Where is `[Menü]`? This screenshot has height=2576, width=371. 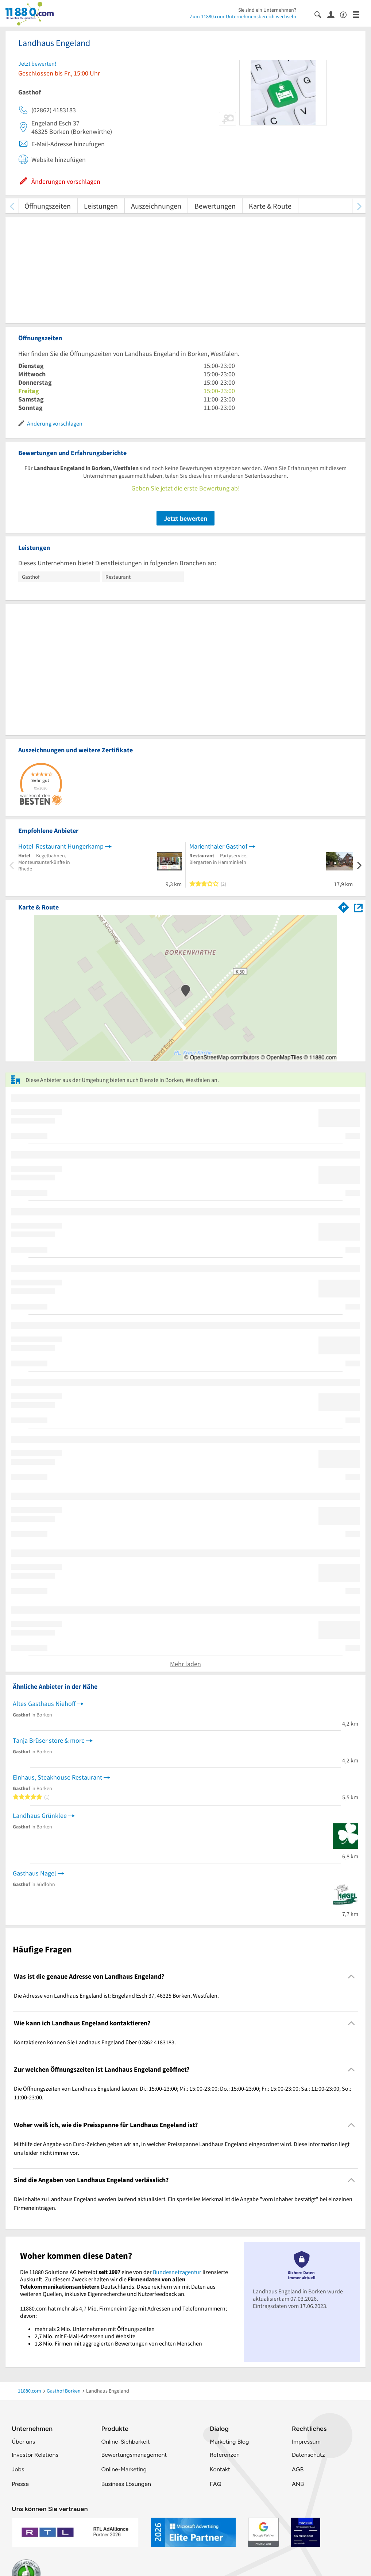 [Menü] is located at coordinates (359, 14).